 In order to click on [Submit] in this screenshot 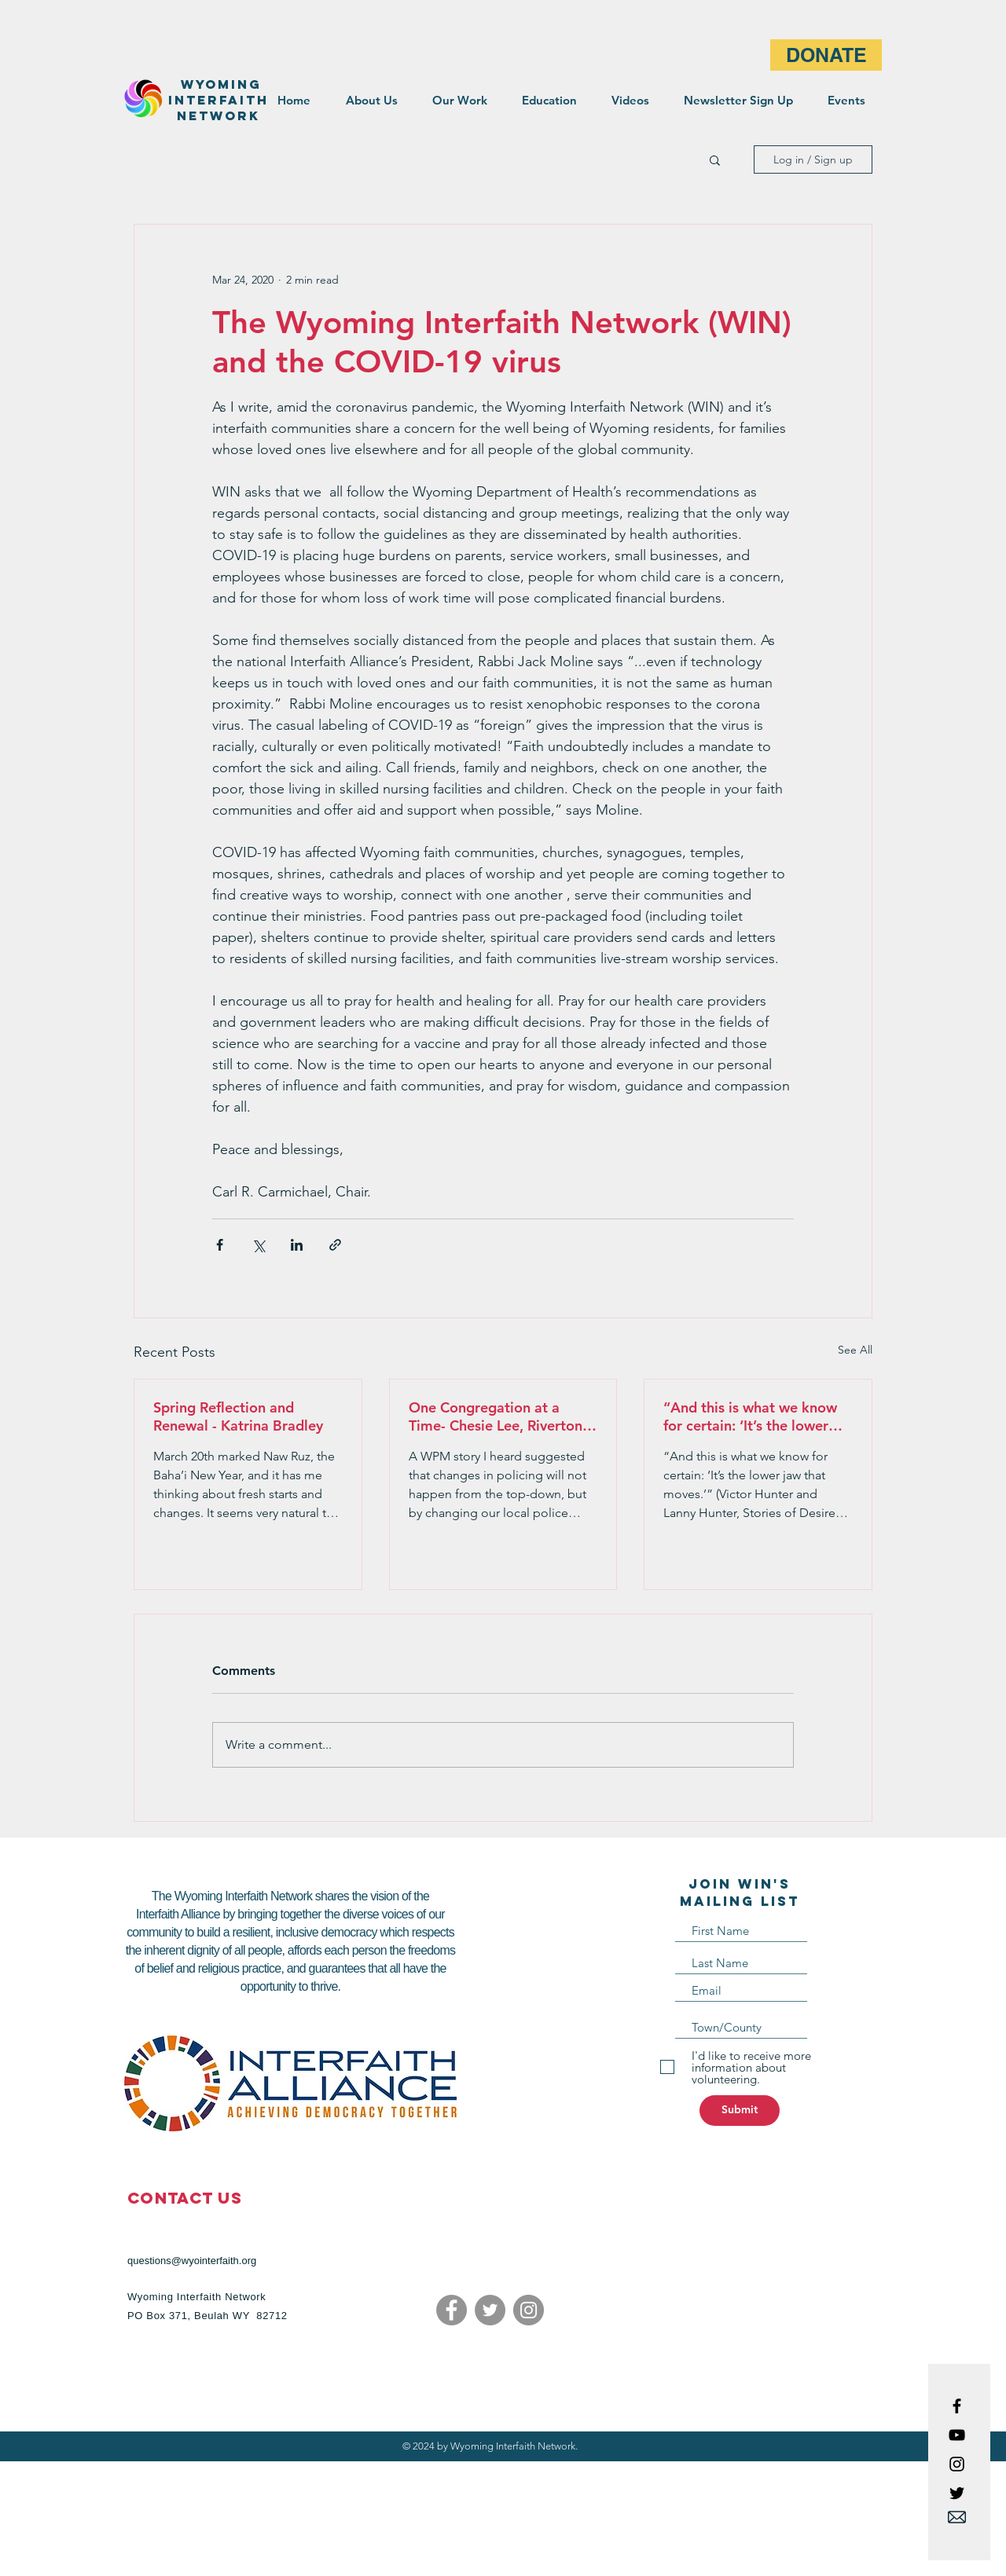, I will do `click(739, 2110)`.